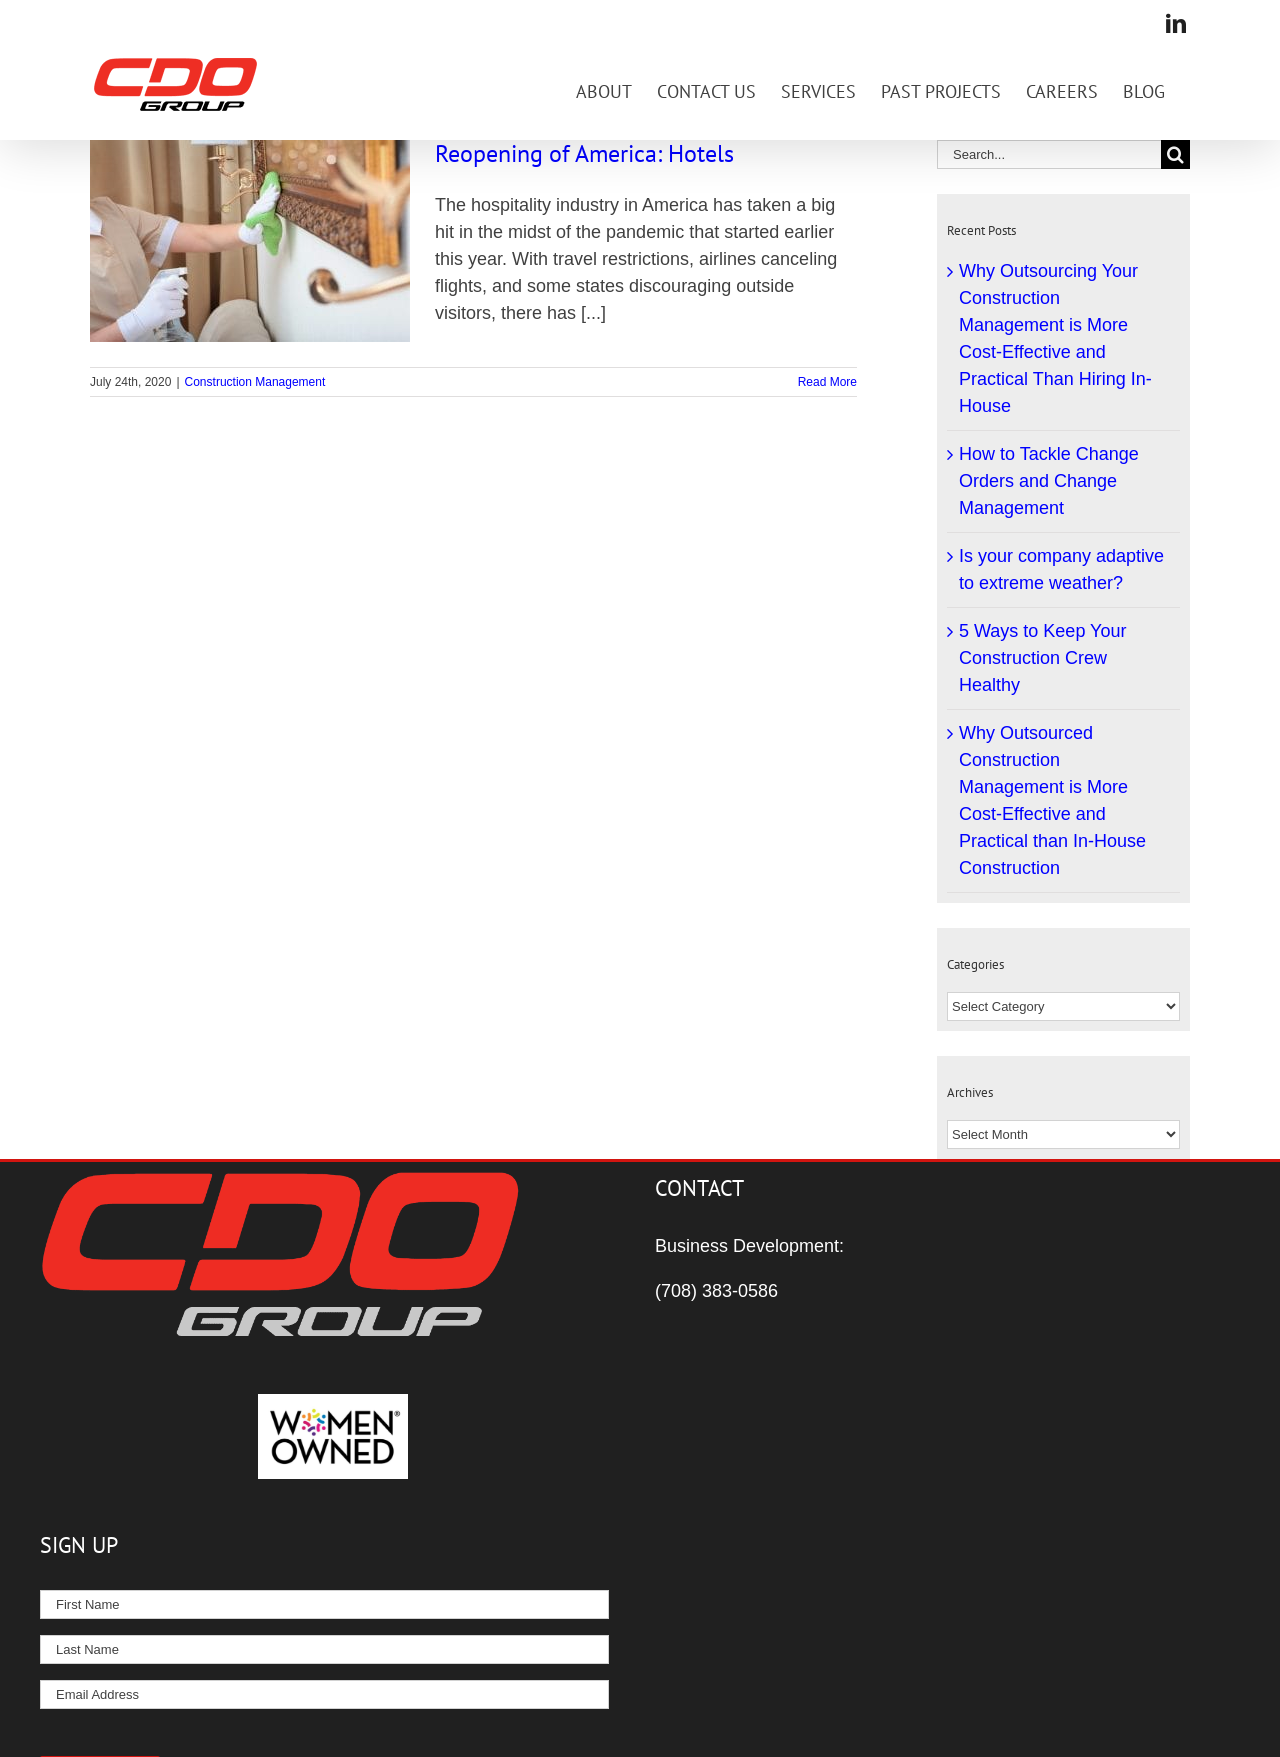 The height and width of the screenshot is (1757, 1280). Describe the element at coordinates (1049, 481) in the screenshot. I see `How to Tackle Change Orders and Change Management` at that location.